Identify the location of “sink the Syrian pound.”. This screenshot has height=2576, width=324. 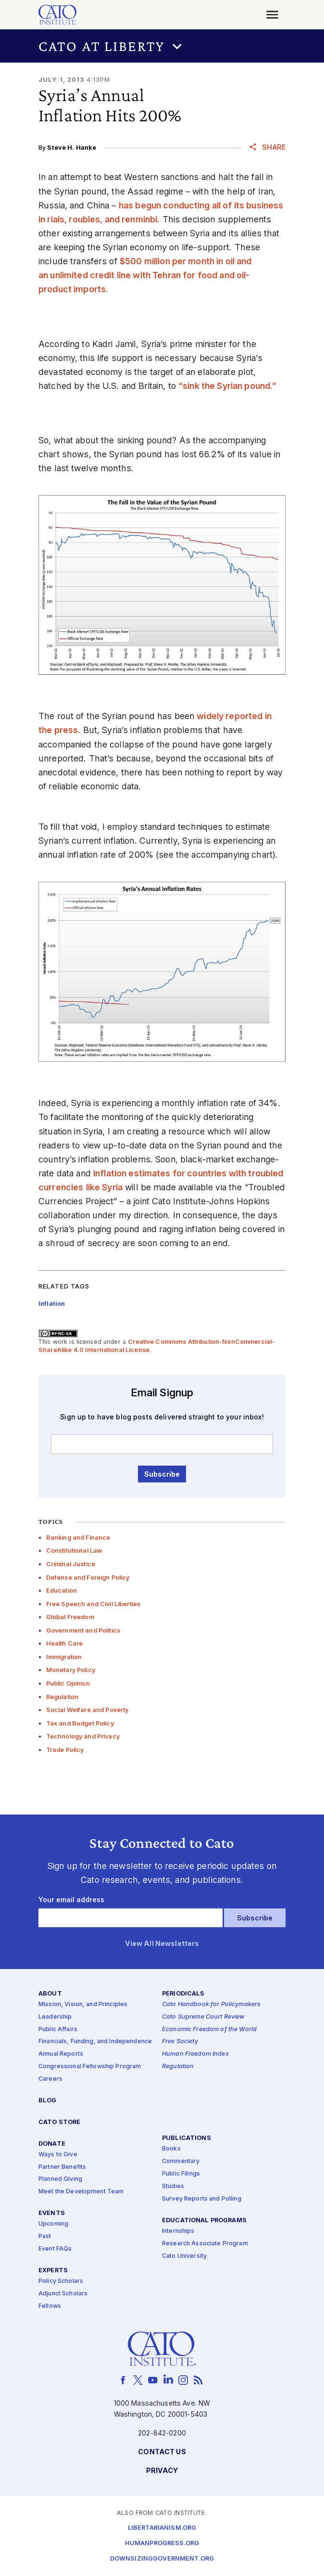
(227, 386).